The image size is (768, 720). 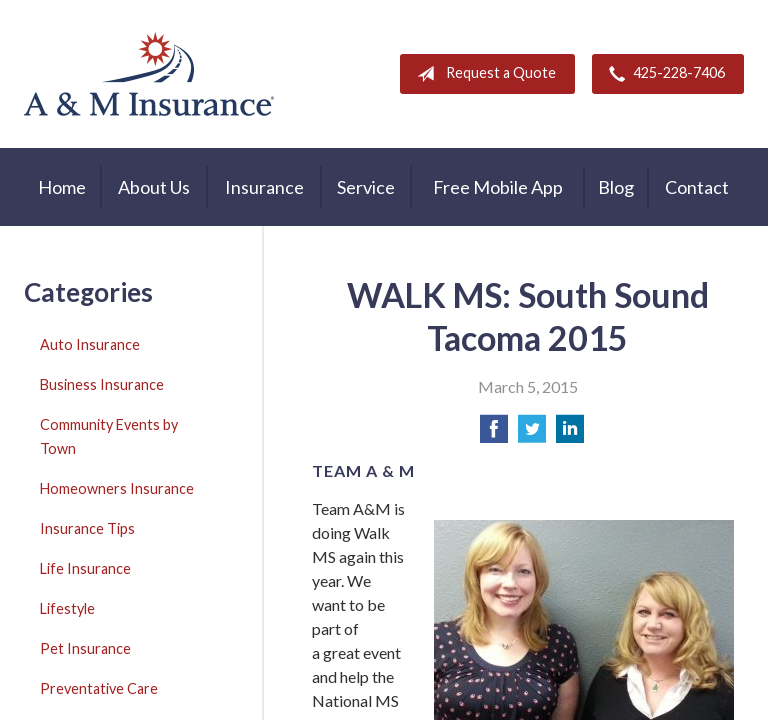 I want to click on Lifestyle, so click(x=67, y=608).